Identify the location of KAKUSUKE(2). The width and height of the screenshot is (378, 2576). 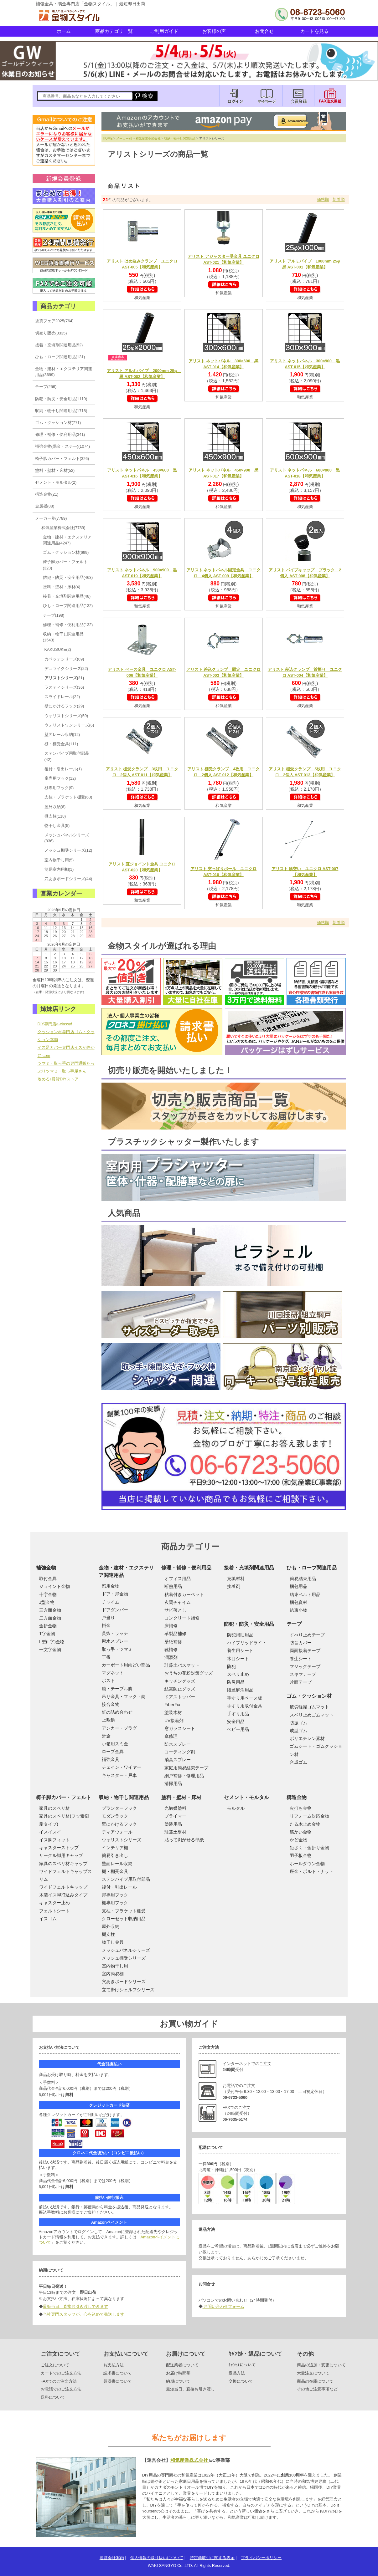
(57, 649).